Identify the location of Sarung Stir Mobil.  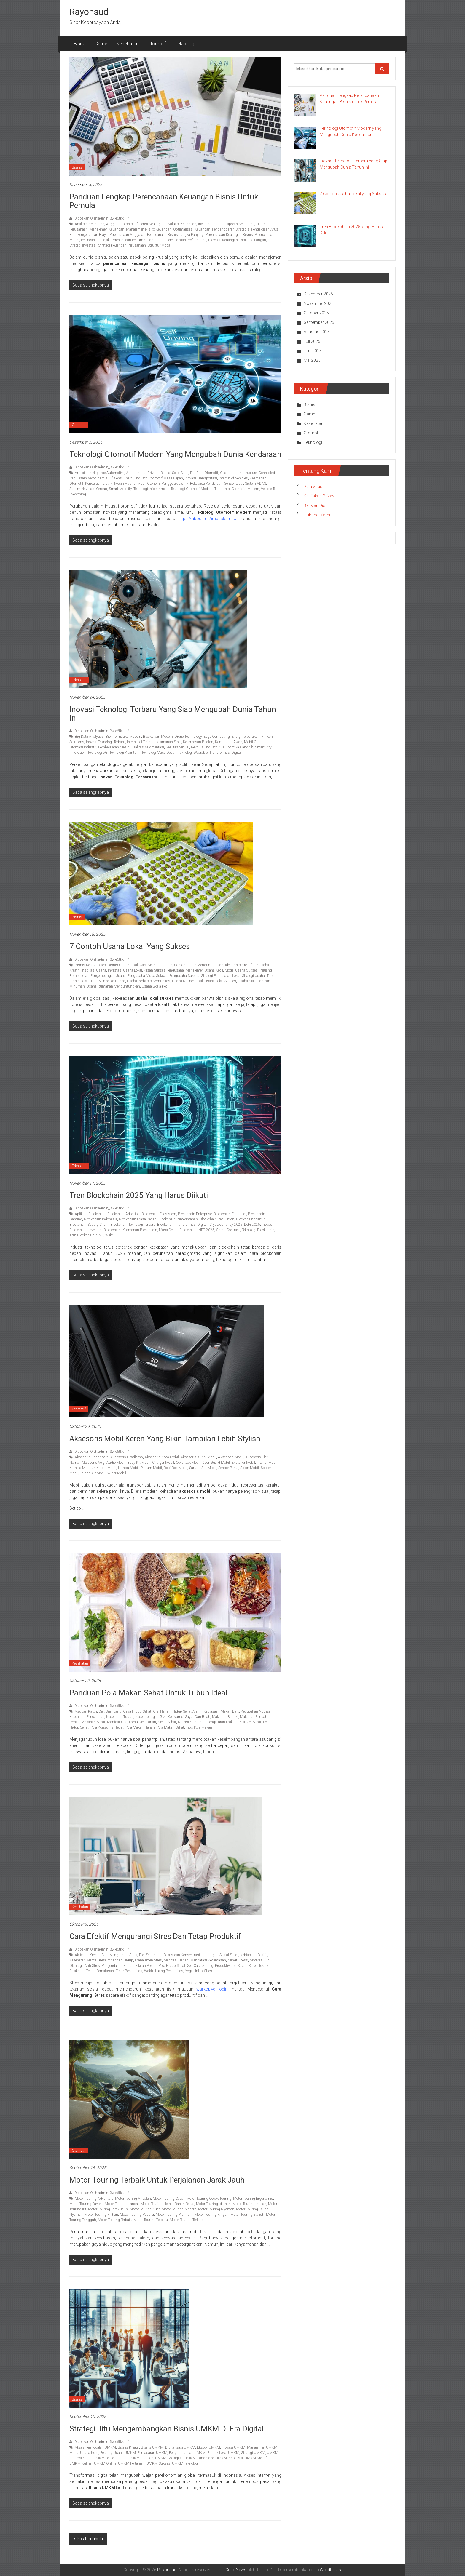
(202, 1468).